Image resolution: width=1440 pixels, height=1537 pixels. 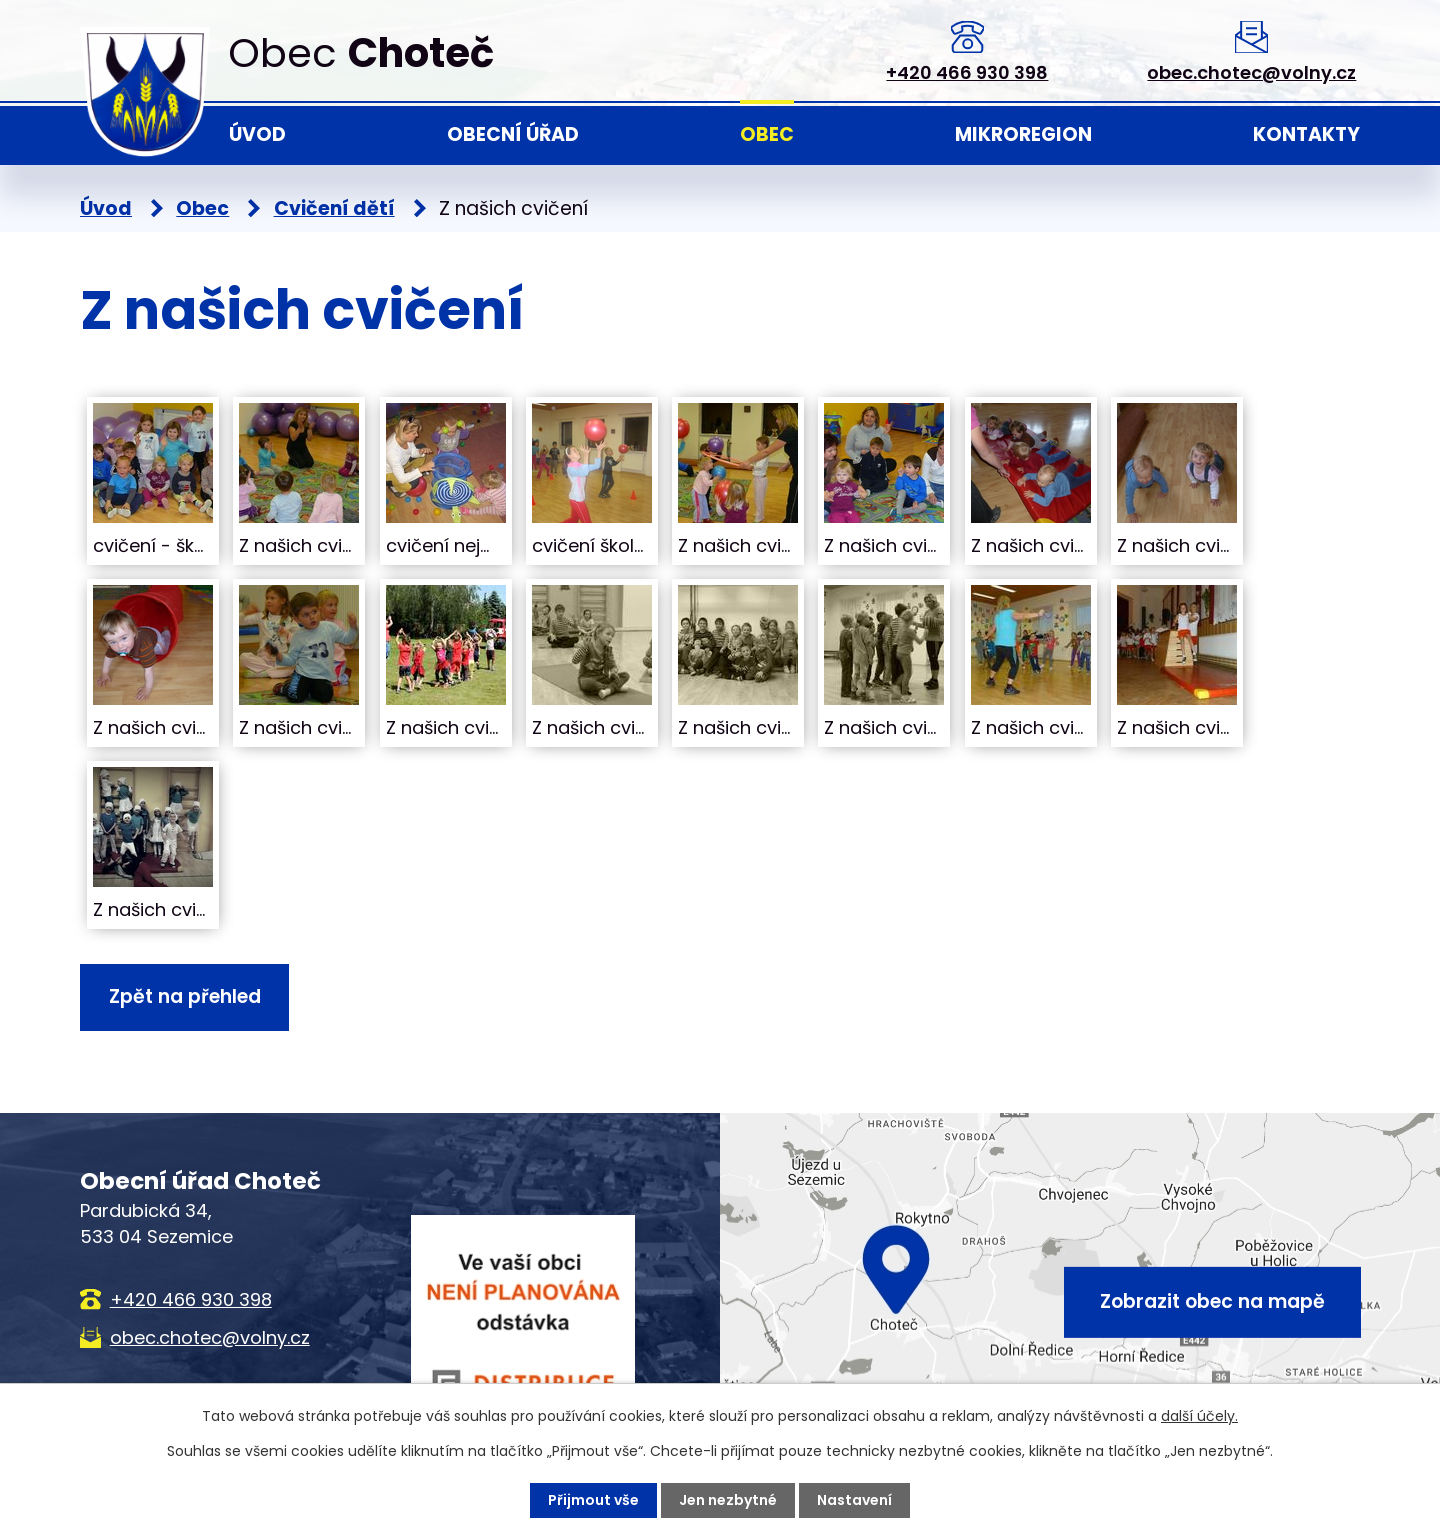 What do you see at coordinates (854, 1500) in the screenshot?
I see `Nastavení` at bounding box center [854, 1500].